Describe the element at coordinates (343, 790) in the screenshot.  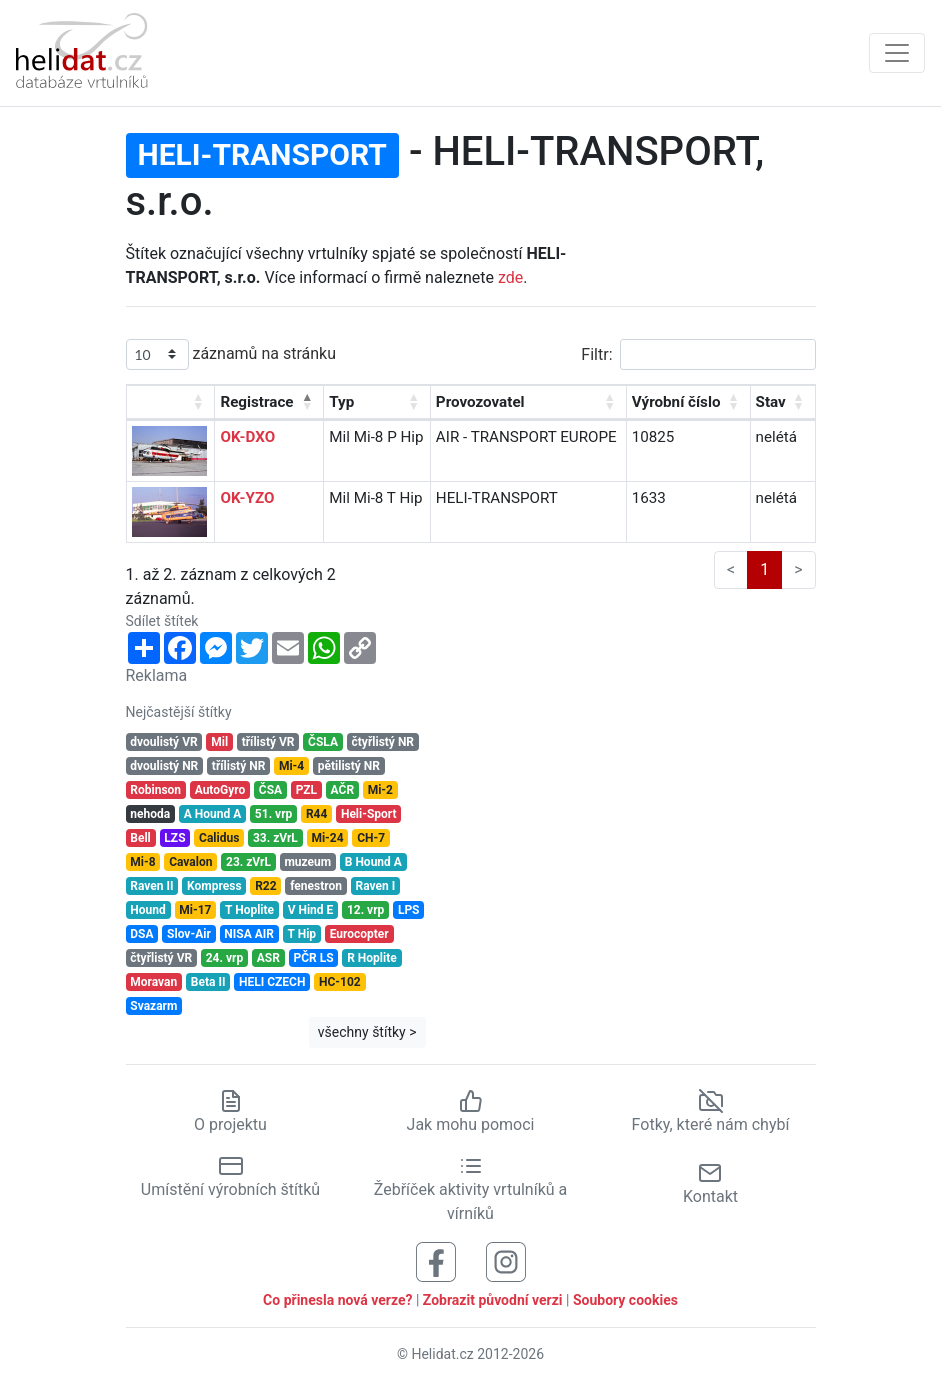
I see `AČR` at that location.